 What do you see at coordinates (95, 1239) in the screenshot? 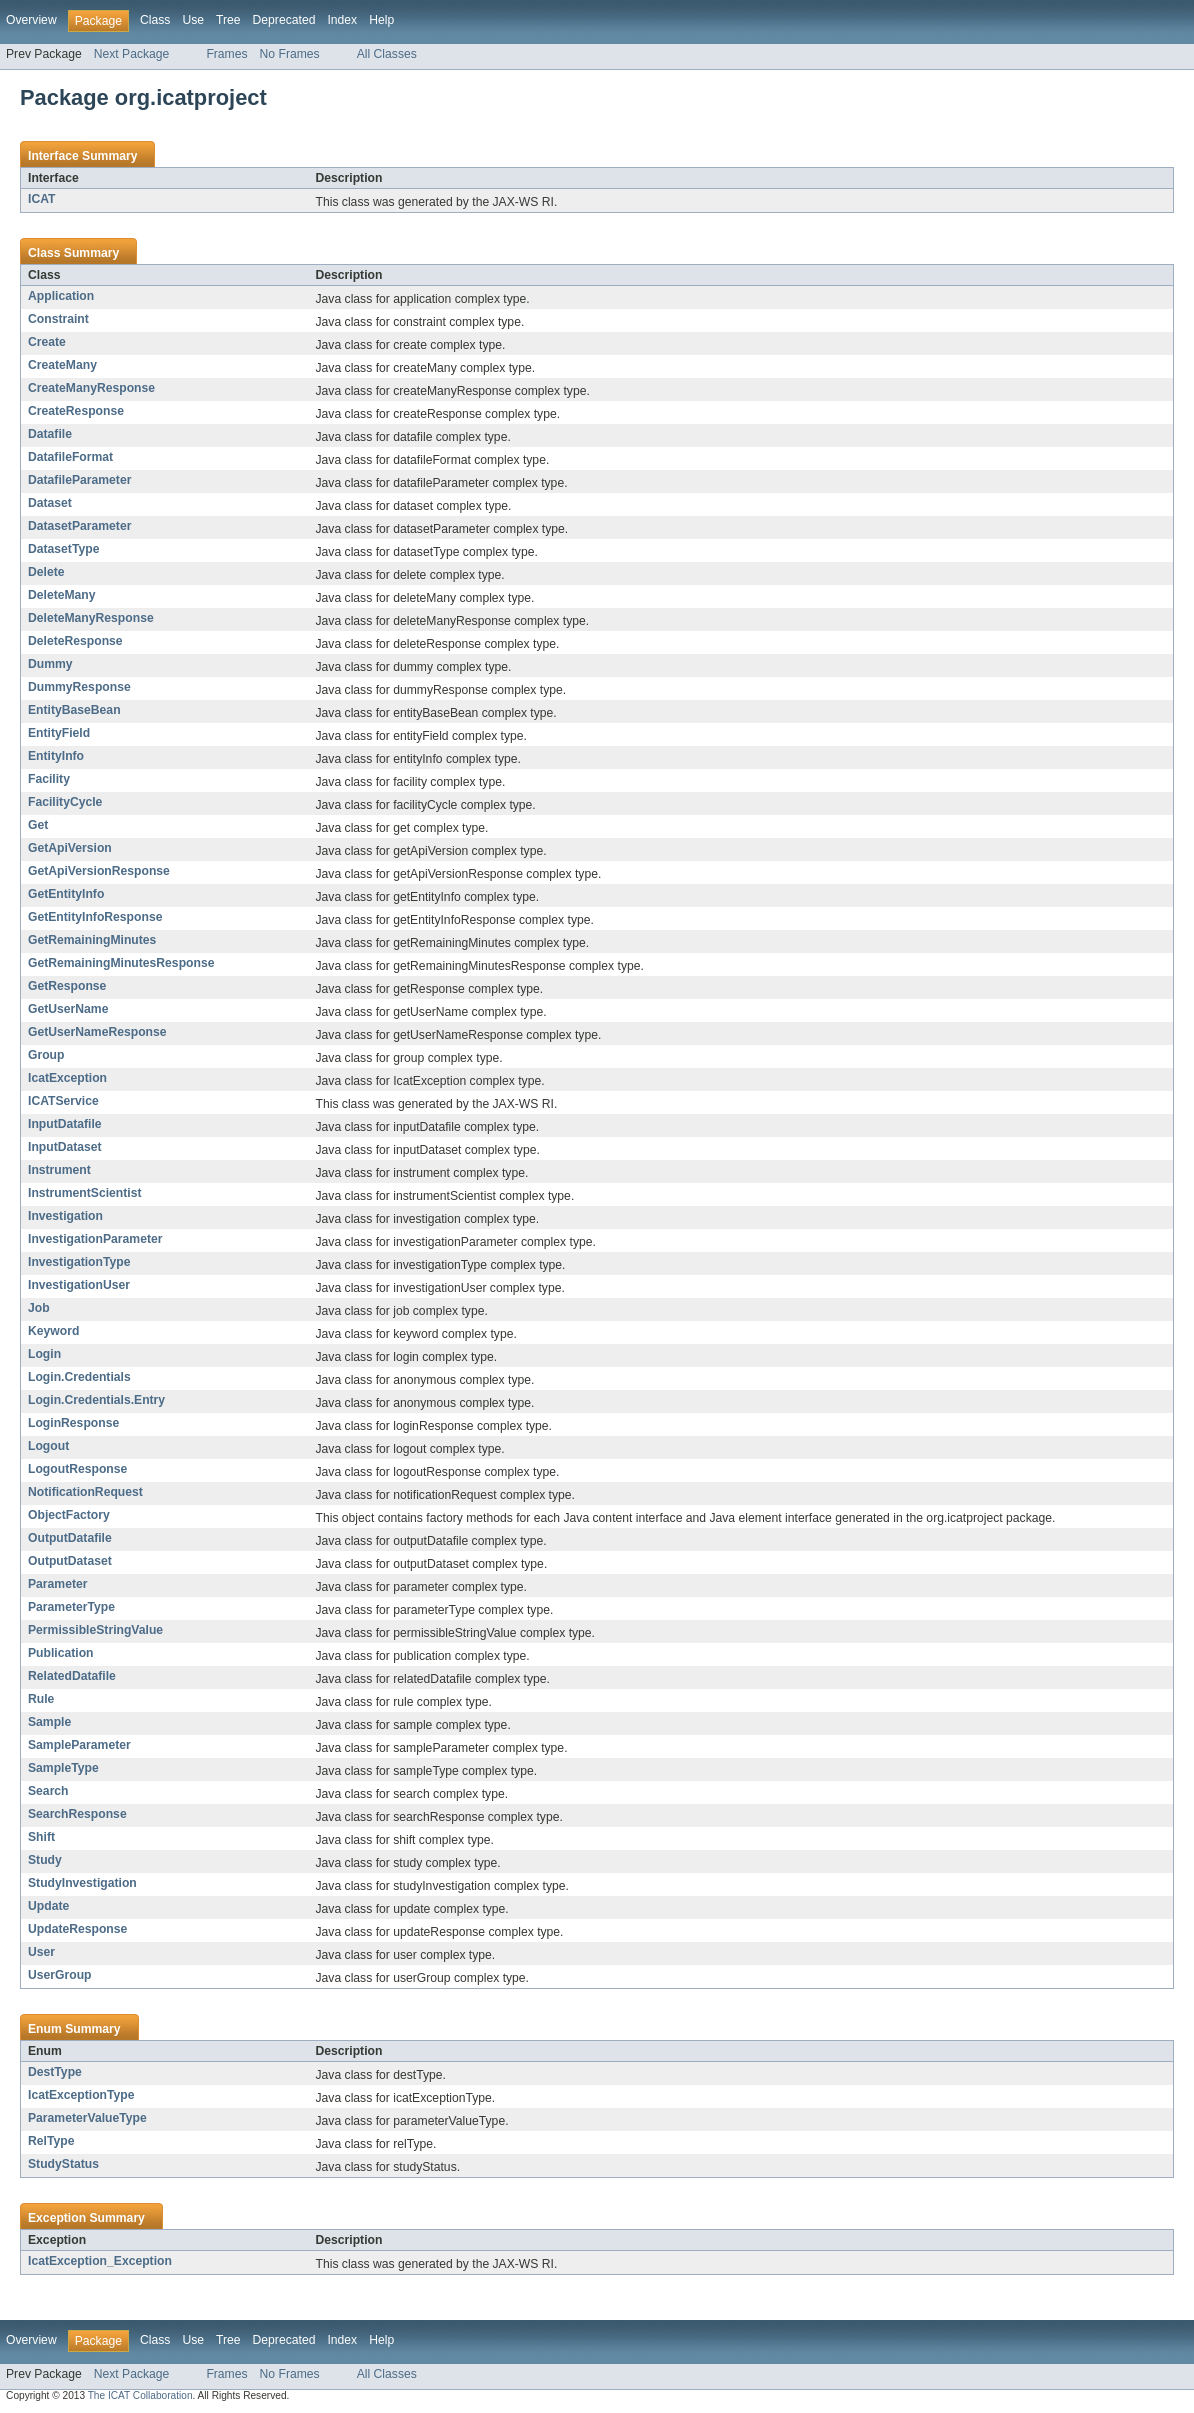
I see `InvestigationParameter` at bounding box center [95, 1239].